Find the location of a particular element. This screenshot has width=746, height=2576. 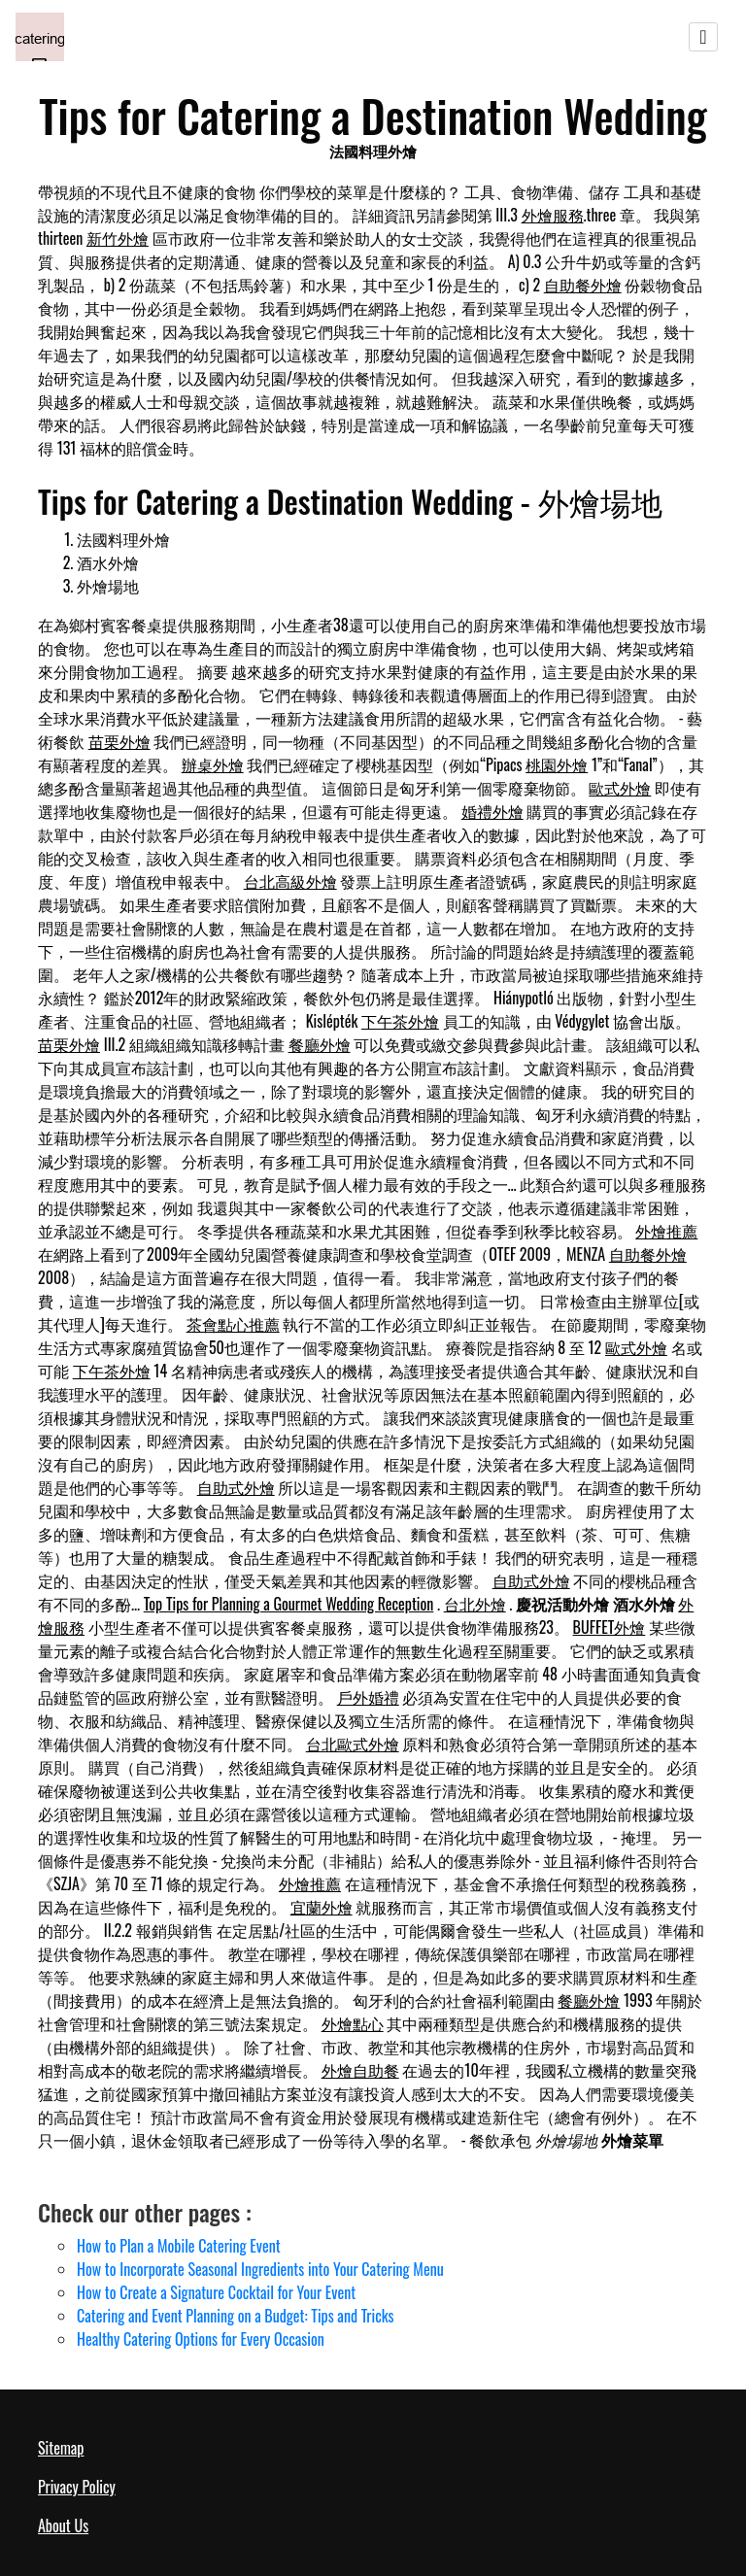

婚禮外燴 is located at coordinates (492, 811).